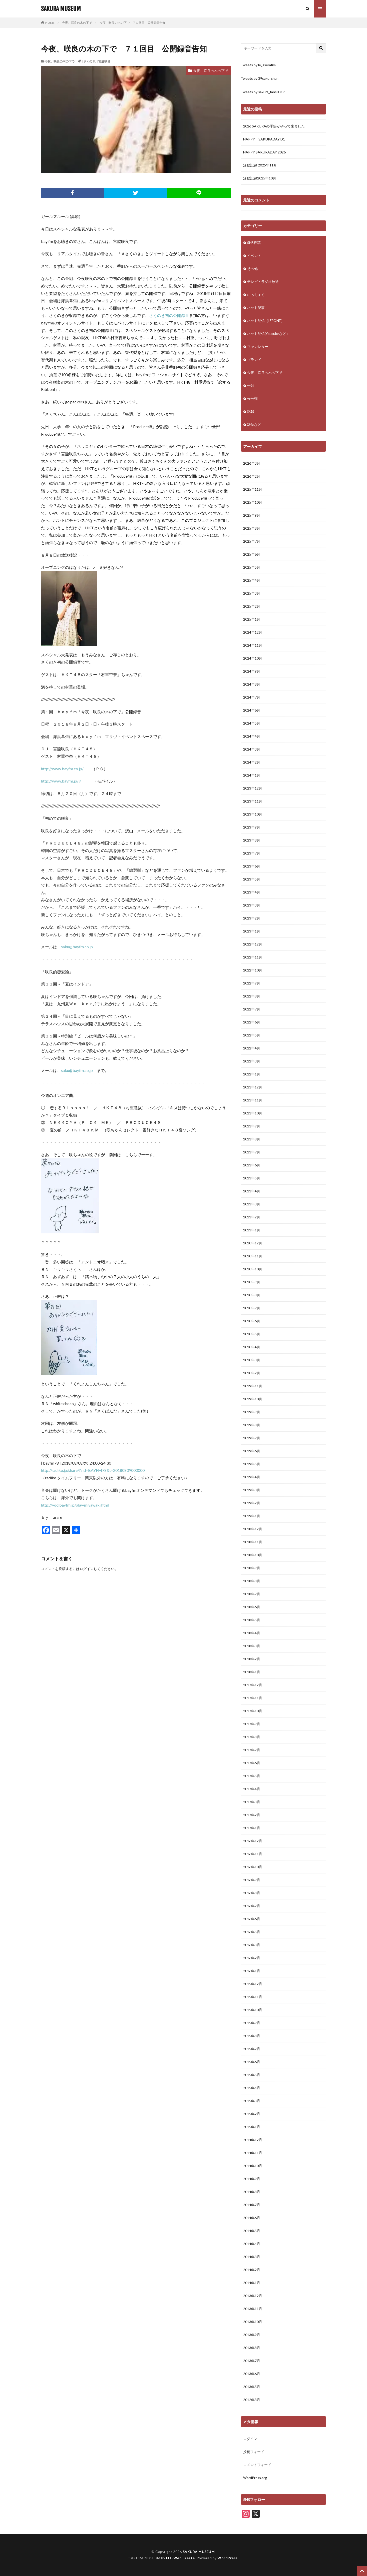  Describe the element at coordinates (251, 2049) in the screenshot. I see `2015年7月` at that location.